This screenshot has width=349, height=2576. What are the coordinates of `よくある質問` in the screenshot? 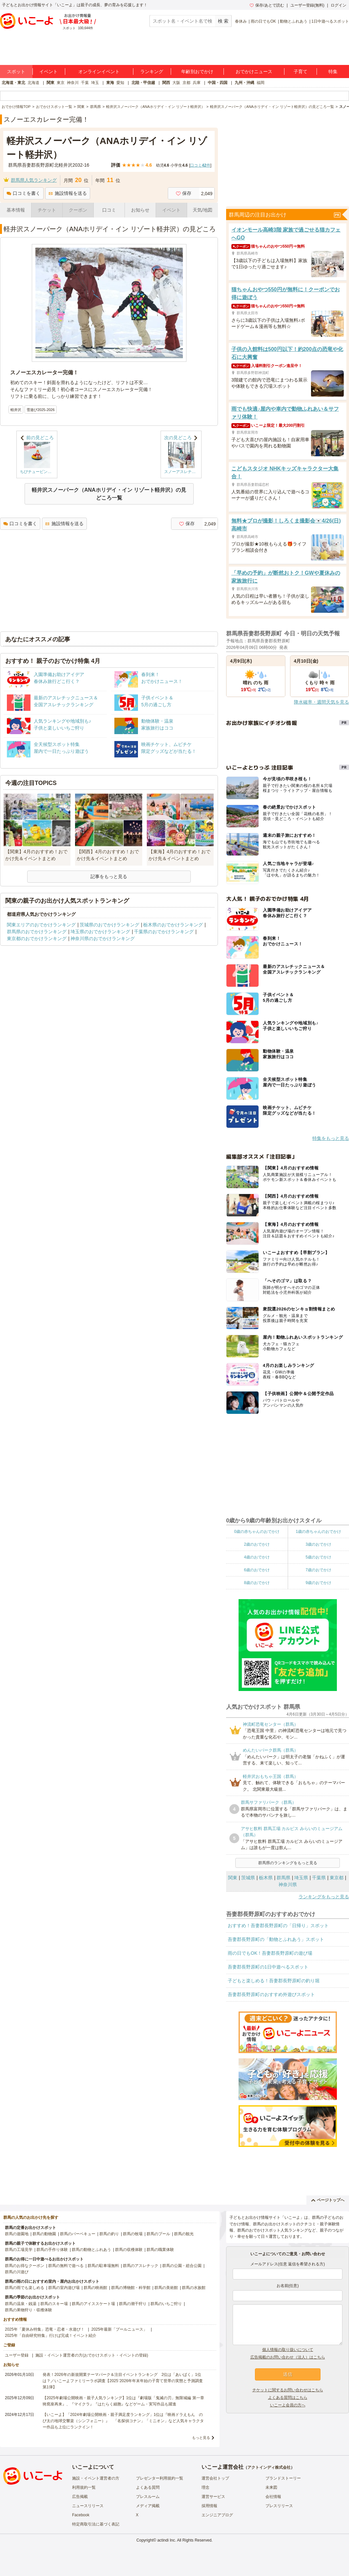 It's located at (148, 2487).